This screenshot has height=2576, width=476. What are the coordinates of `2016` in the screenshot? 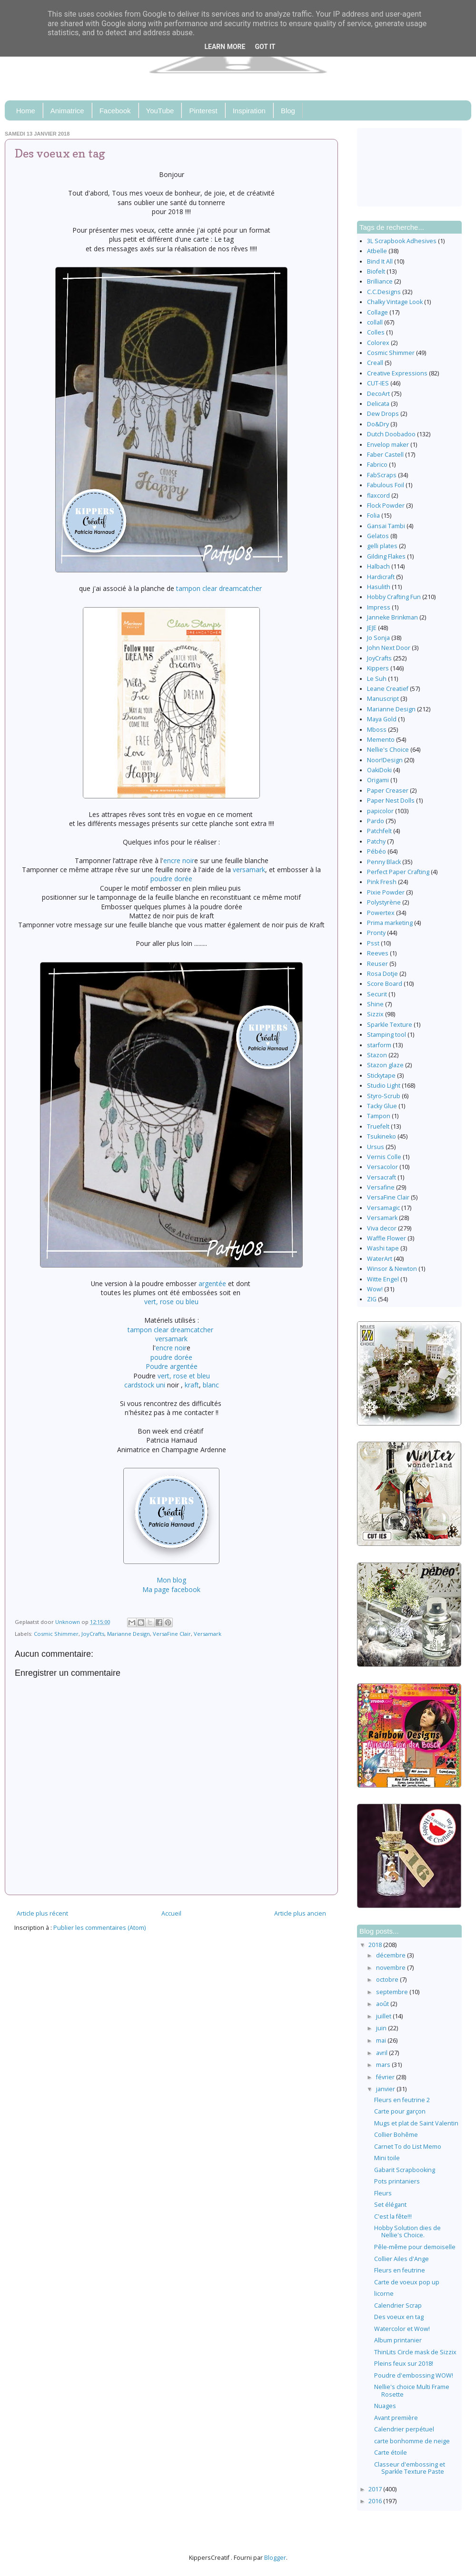 It's located at (375, 2501).